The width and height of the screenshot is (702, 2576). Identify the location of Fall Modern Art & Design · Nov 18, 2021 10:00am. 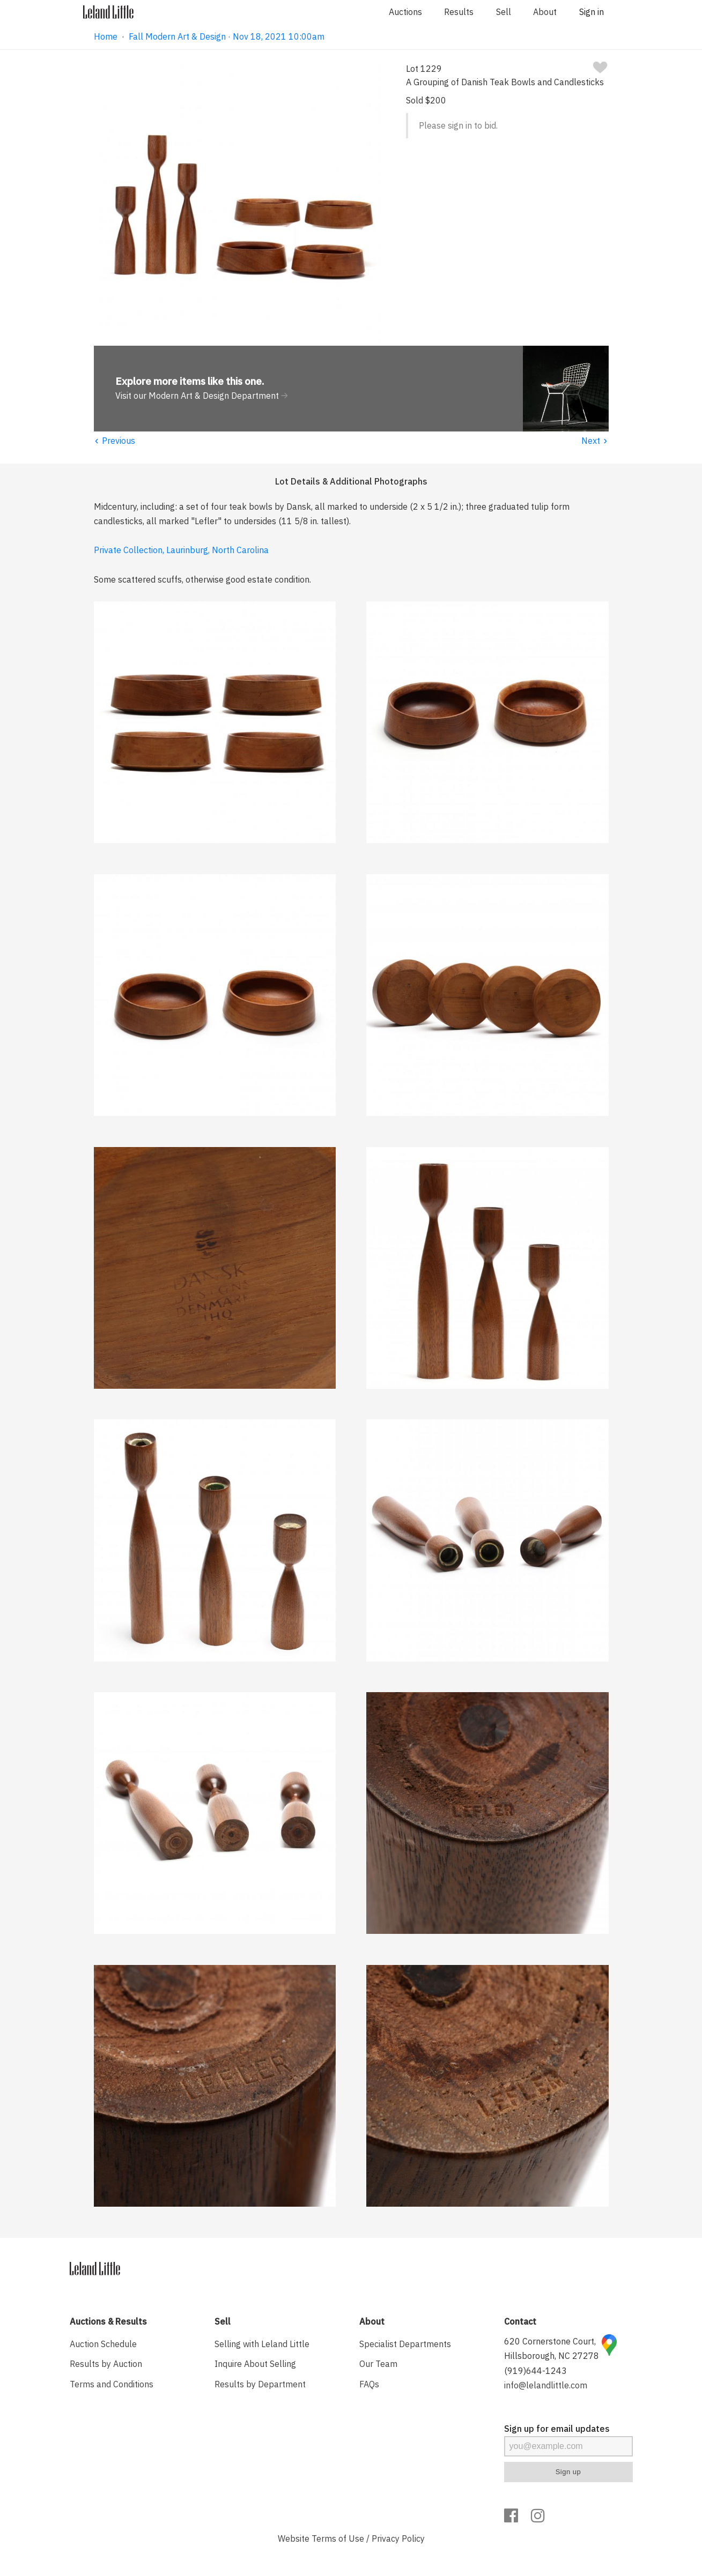
(226, 36).